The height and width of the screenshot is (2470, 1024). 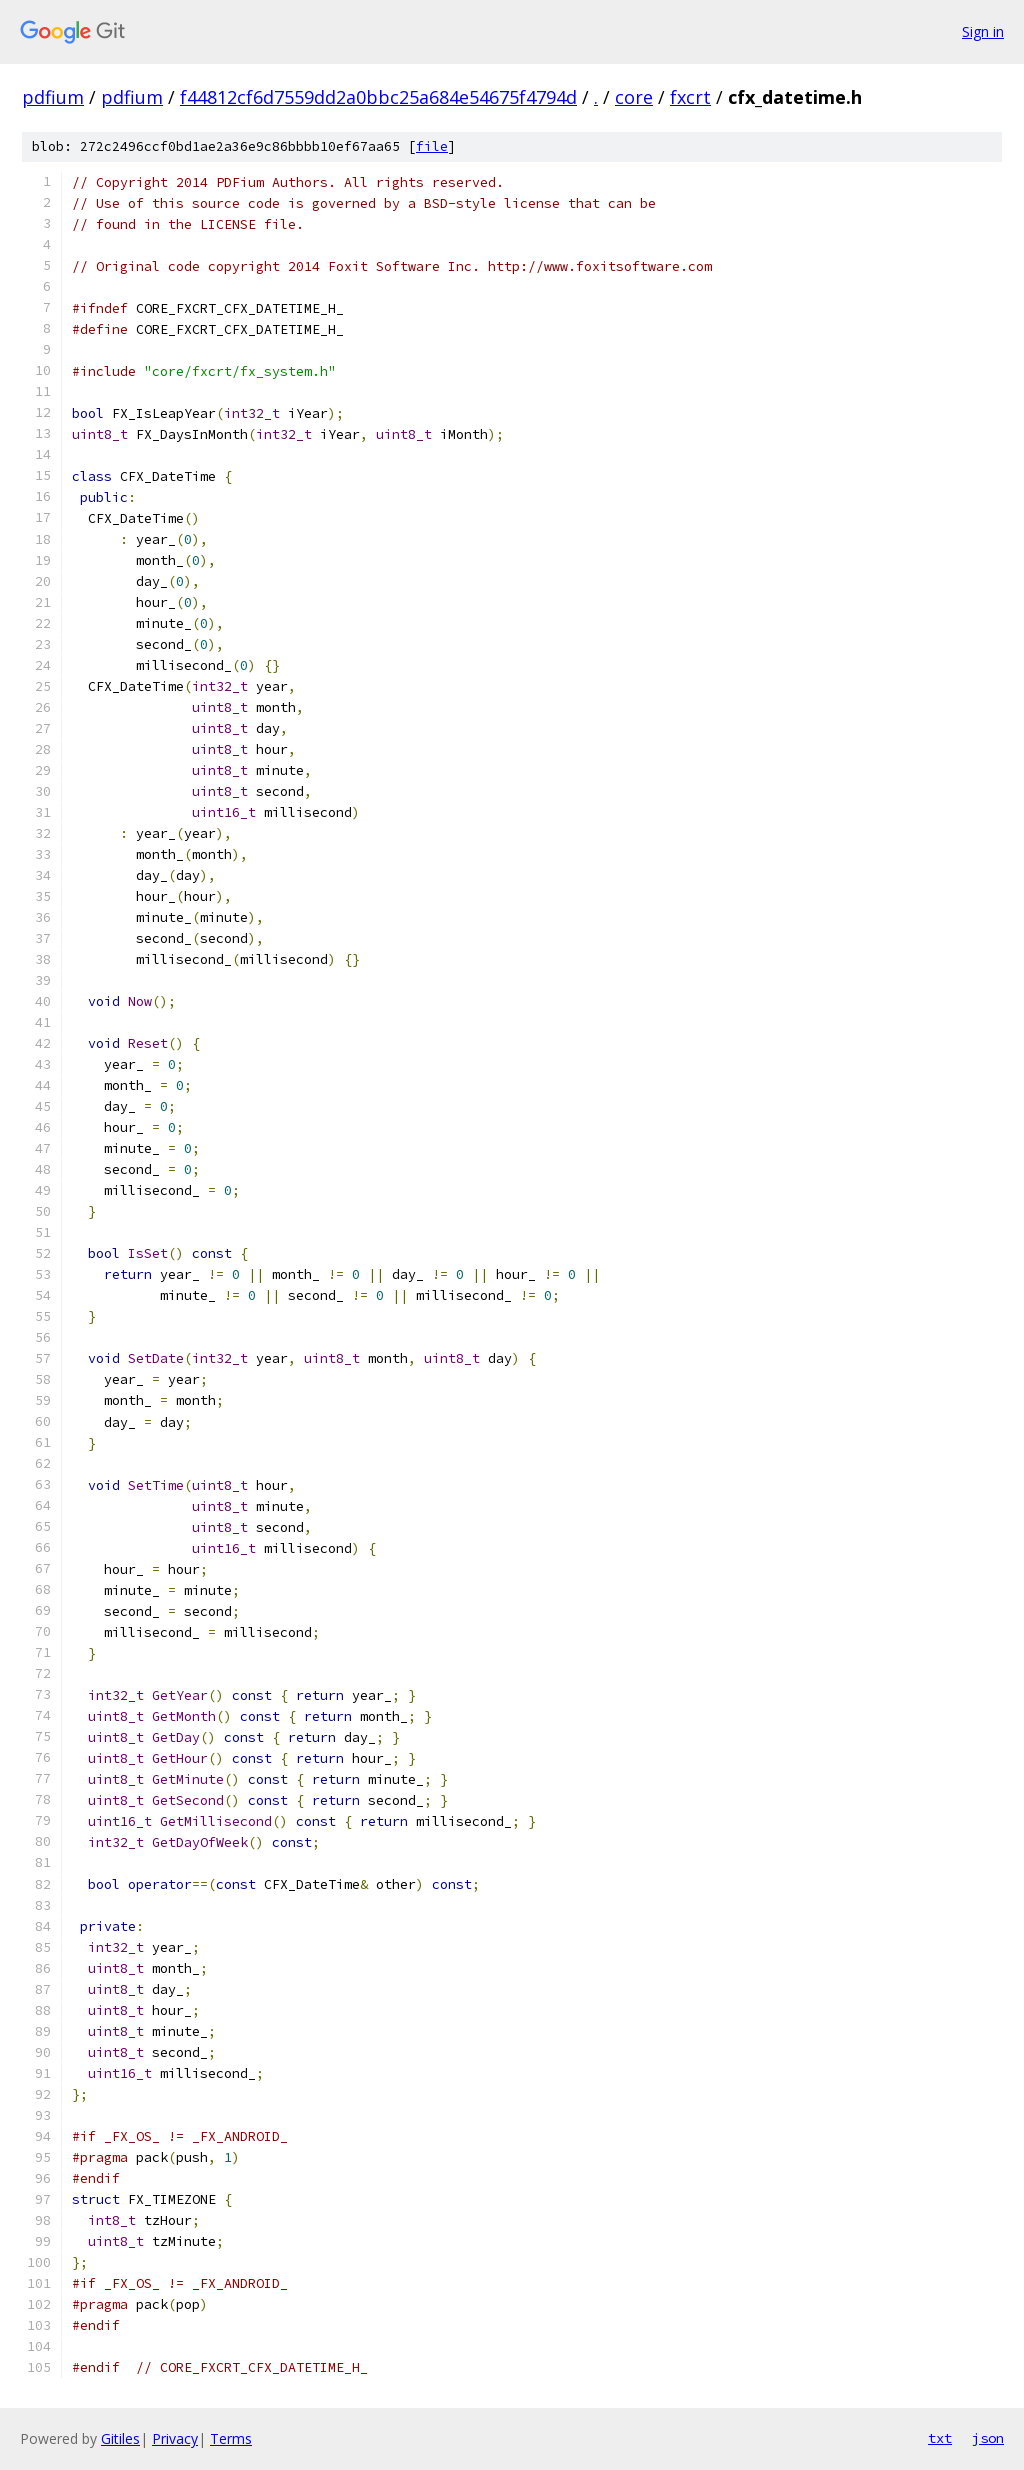 What do you see at coordinates (432, 146) in the screenshot?
I see `file` at bounding box center [432, 146].